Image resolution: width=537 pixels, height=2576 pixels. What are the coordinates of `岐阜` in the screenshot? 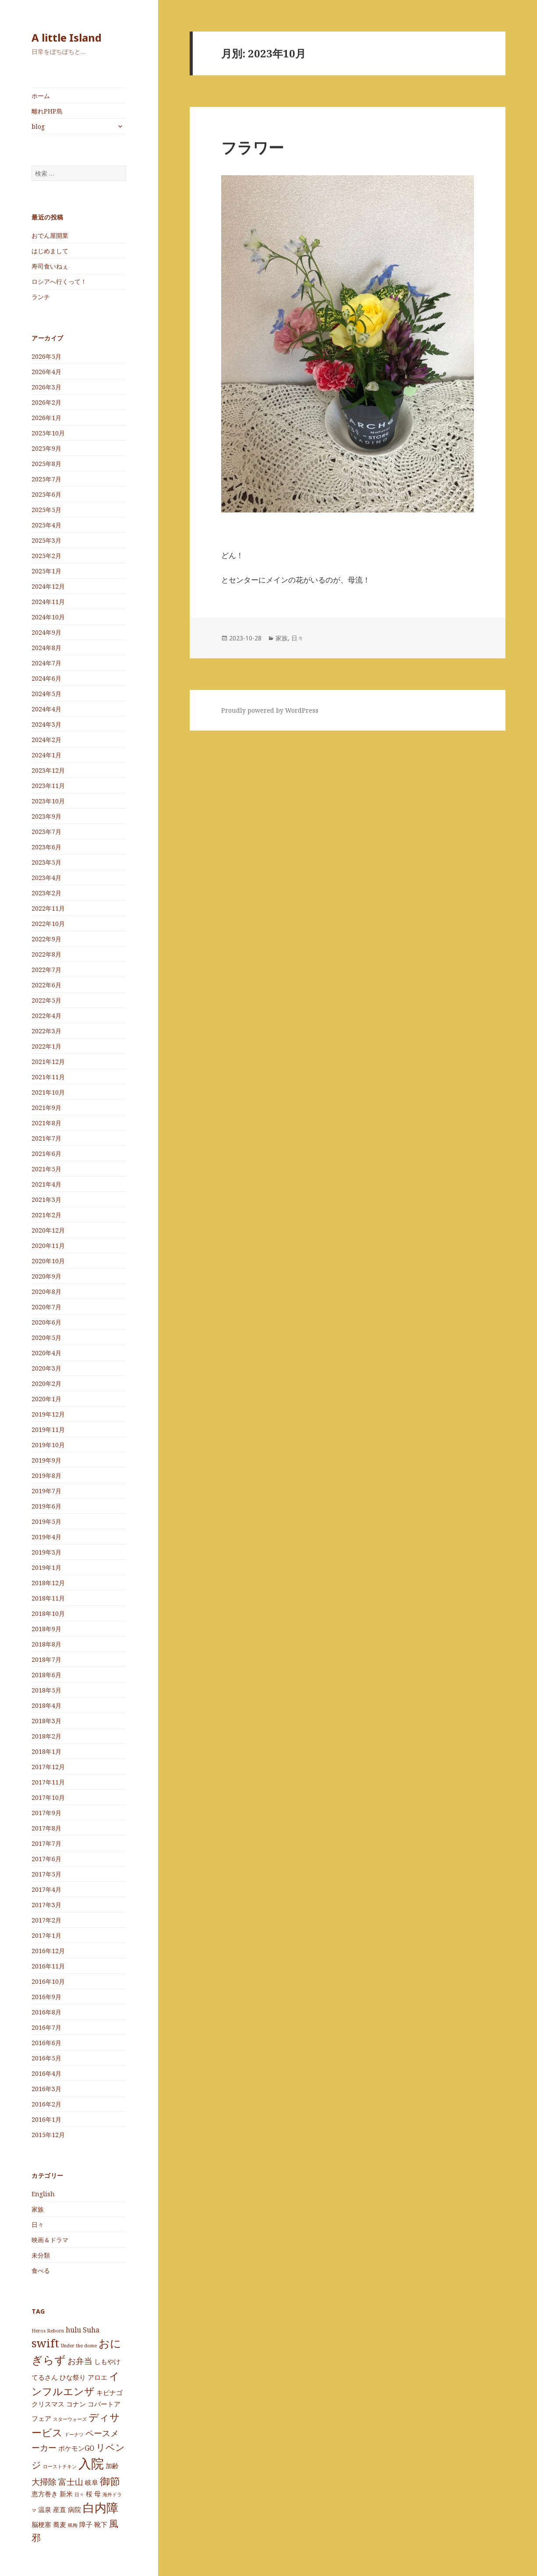 It's located at (91, 2482).